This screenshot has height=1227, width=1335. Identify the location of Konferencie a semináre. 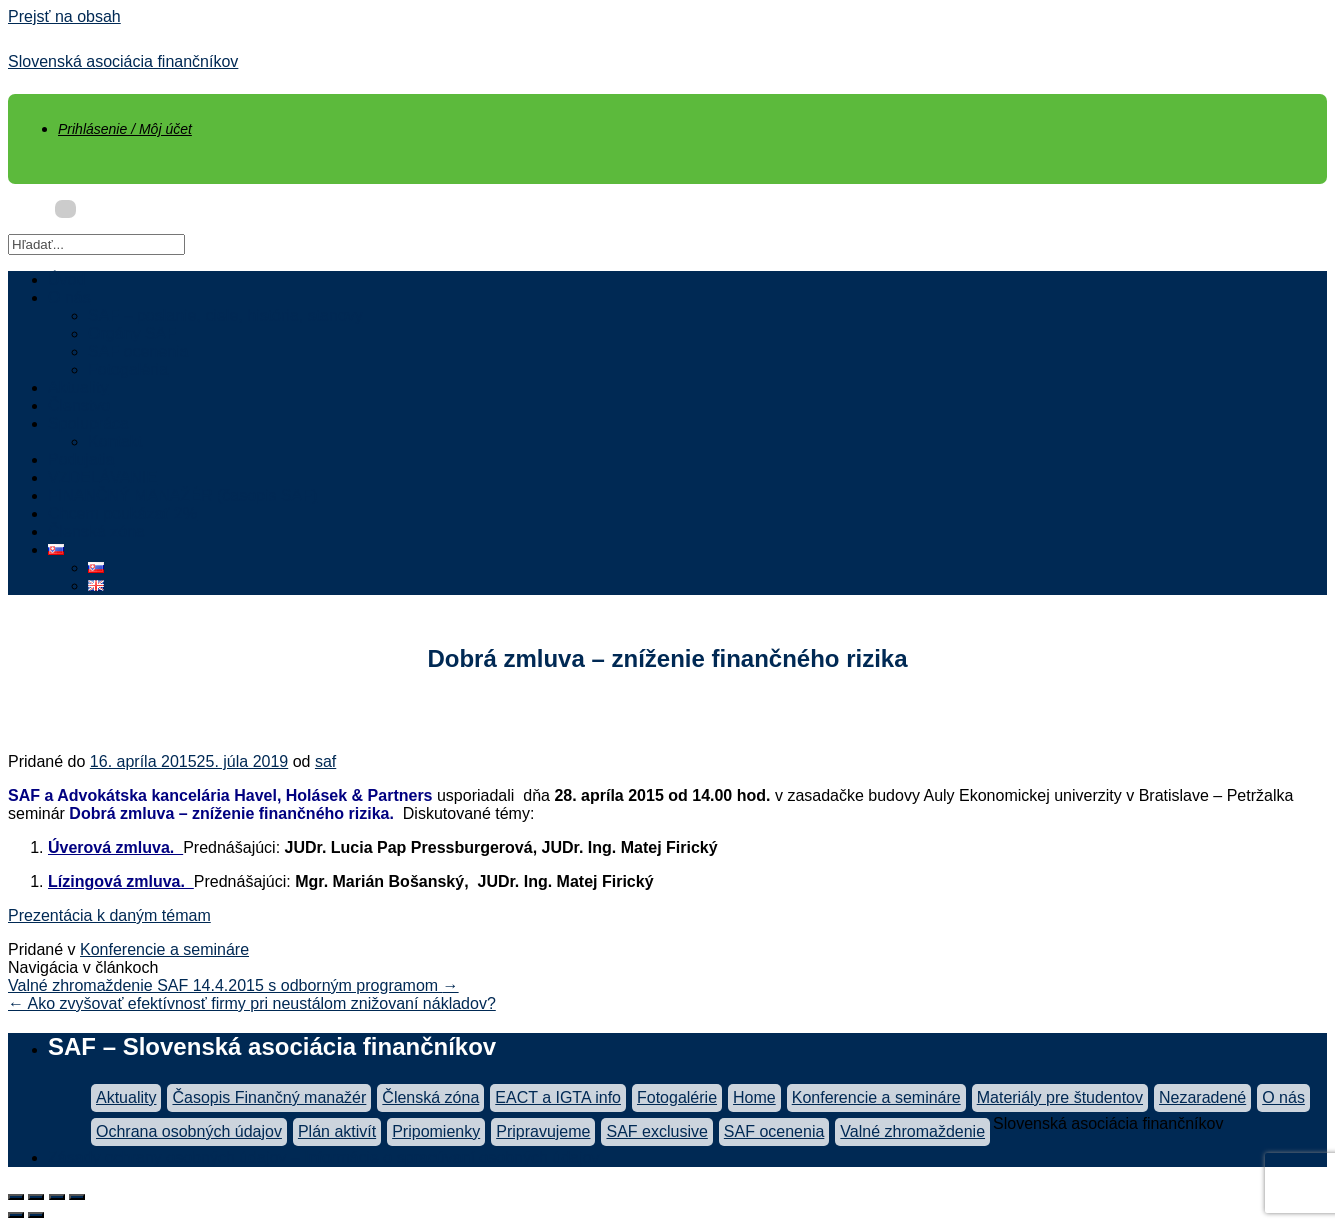
(164, 949).